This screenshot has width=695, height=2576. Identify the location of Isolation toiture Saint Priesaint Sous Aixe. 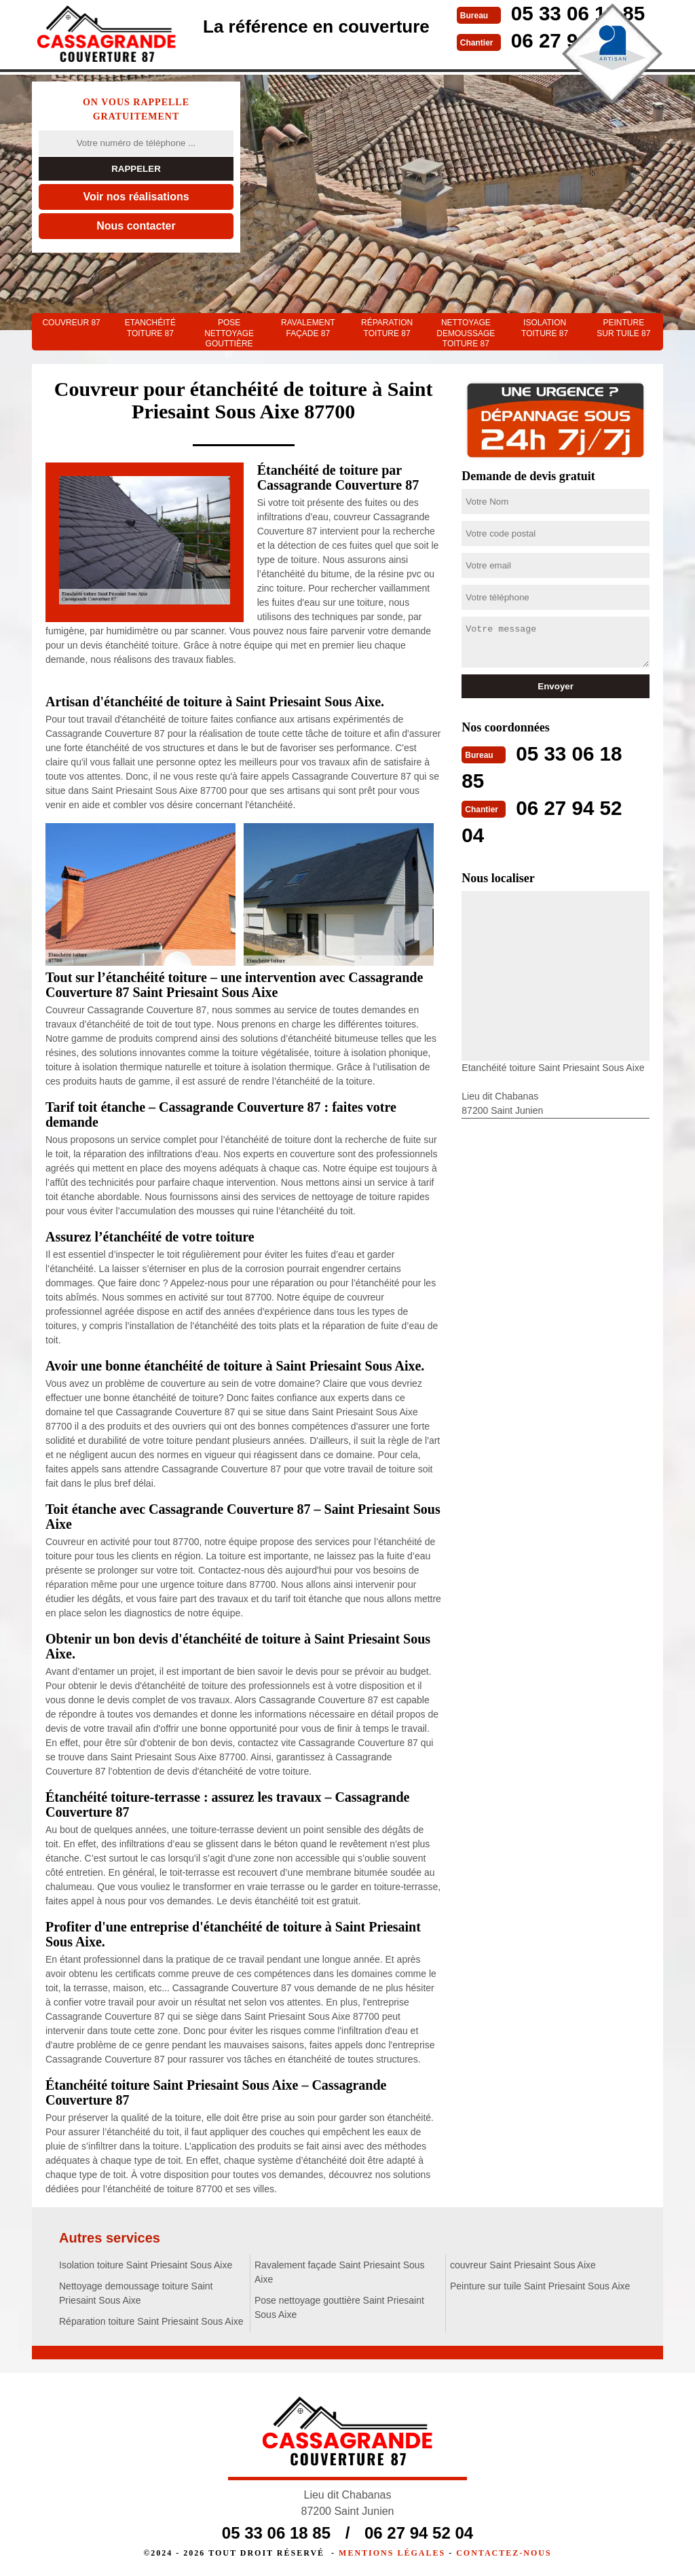
(145, 2265).